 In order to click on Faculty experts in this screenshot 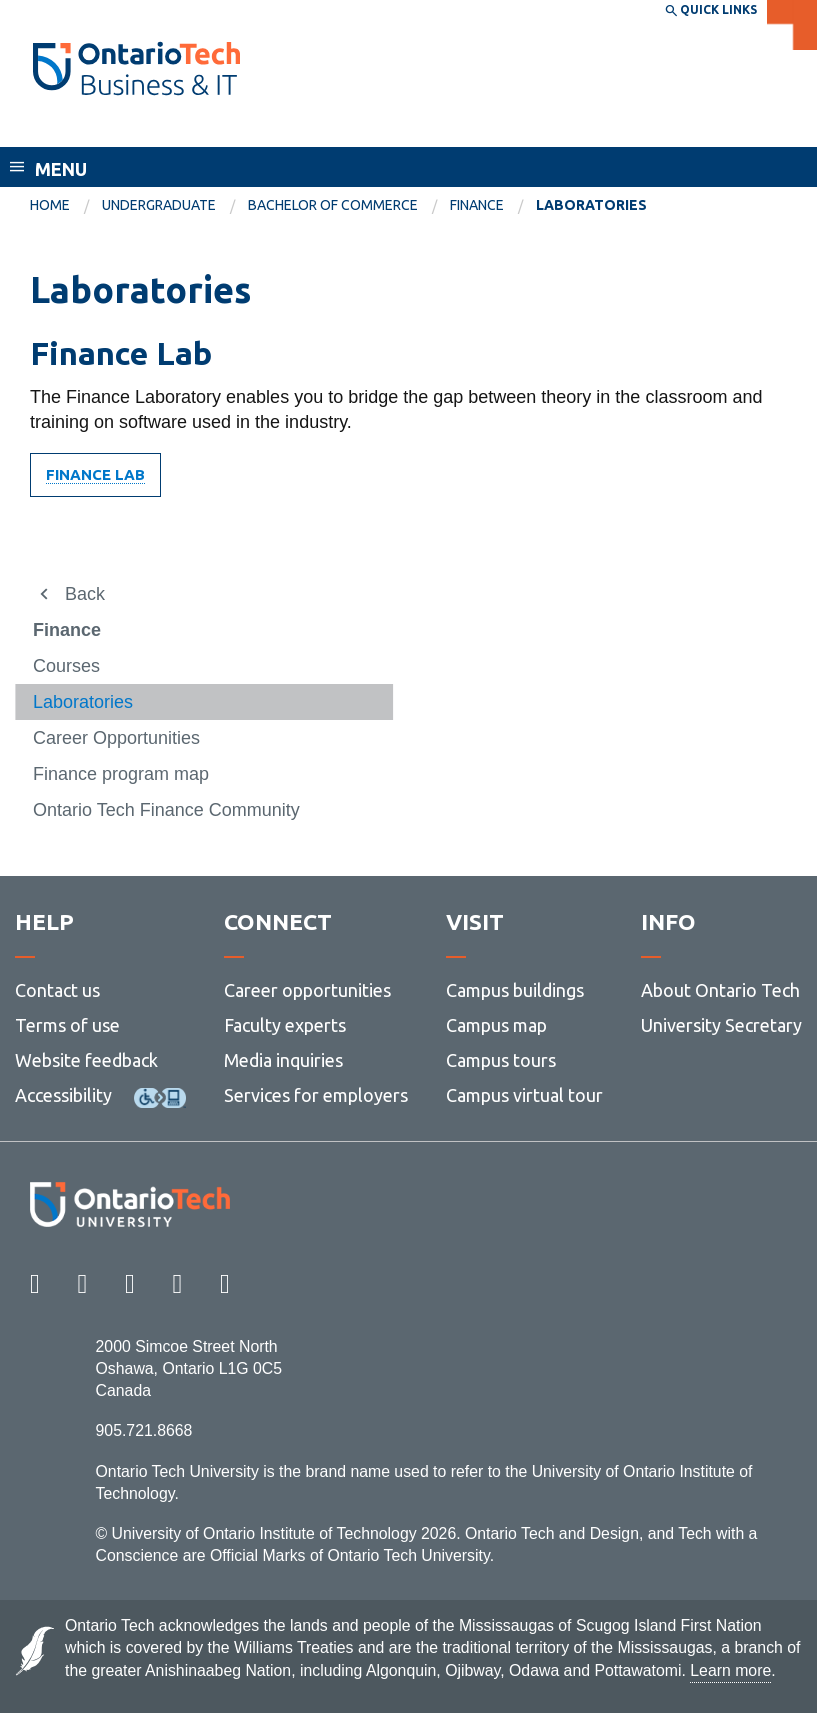, I will do `click(285, 1025)`.